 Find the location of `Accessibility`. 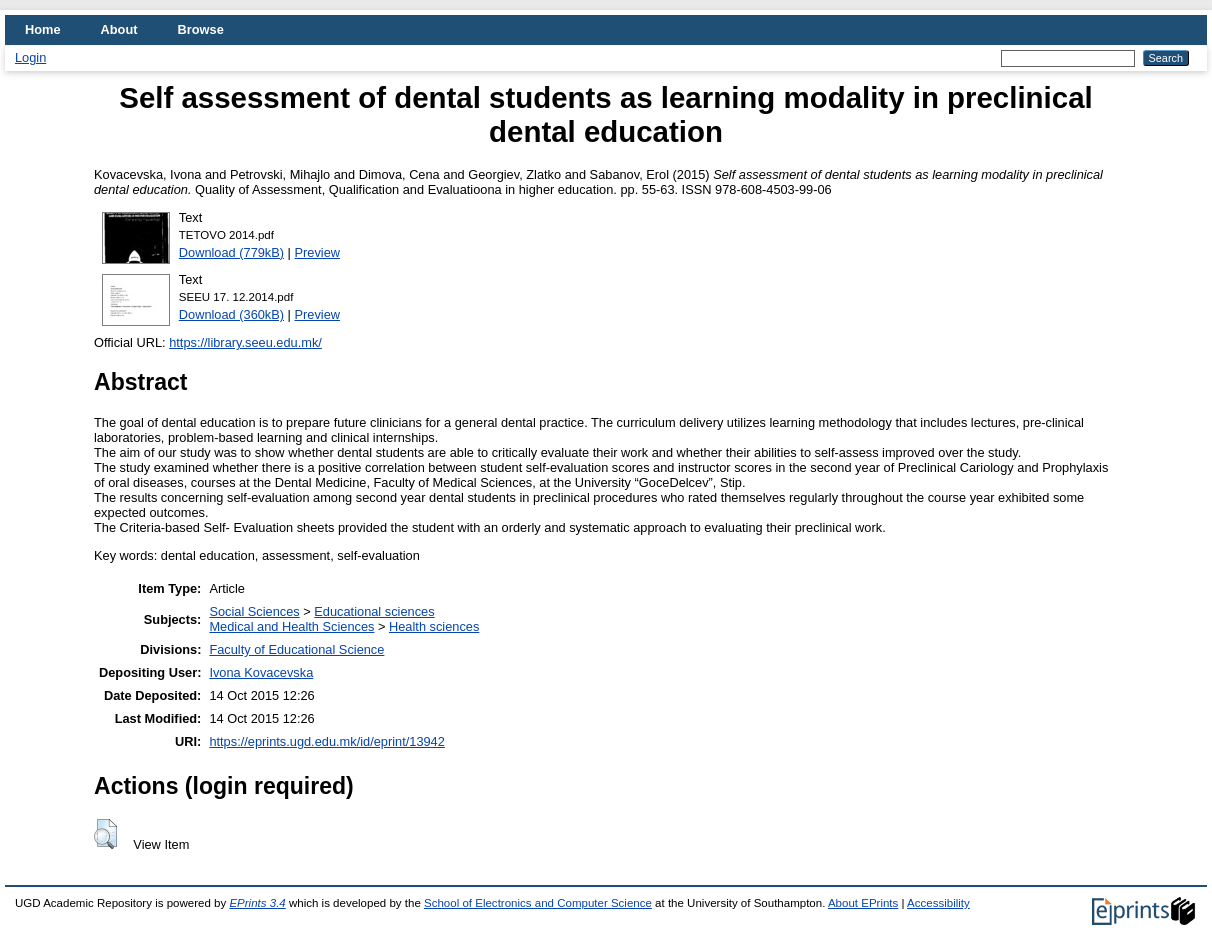

Accessibility is located at coordinates (938, 903).